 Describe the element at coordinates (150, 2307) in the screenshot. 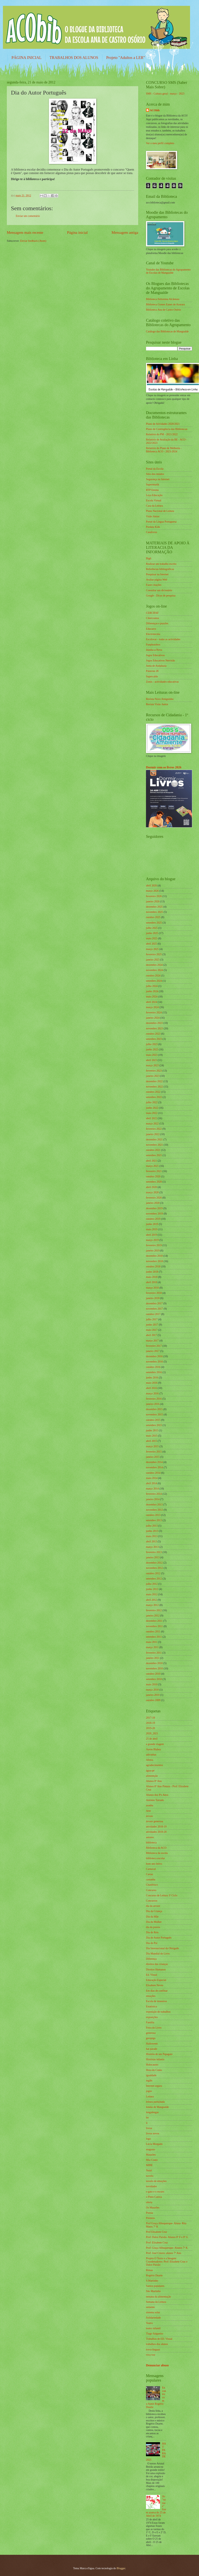

I see `semente` at that location.